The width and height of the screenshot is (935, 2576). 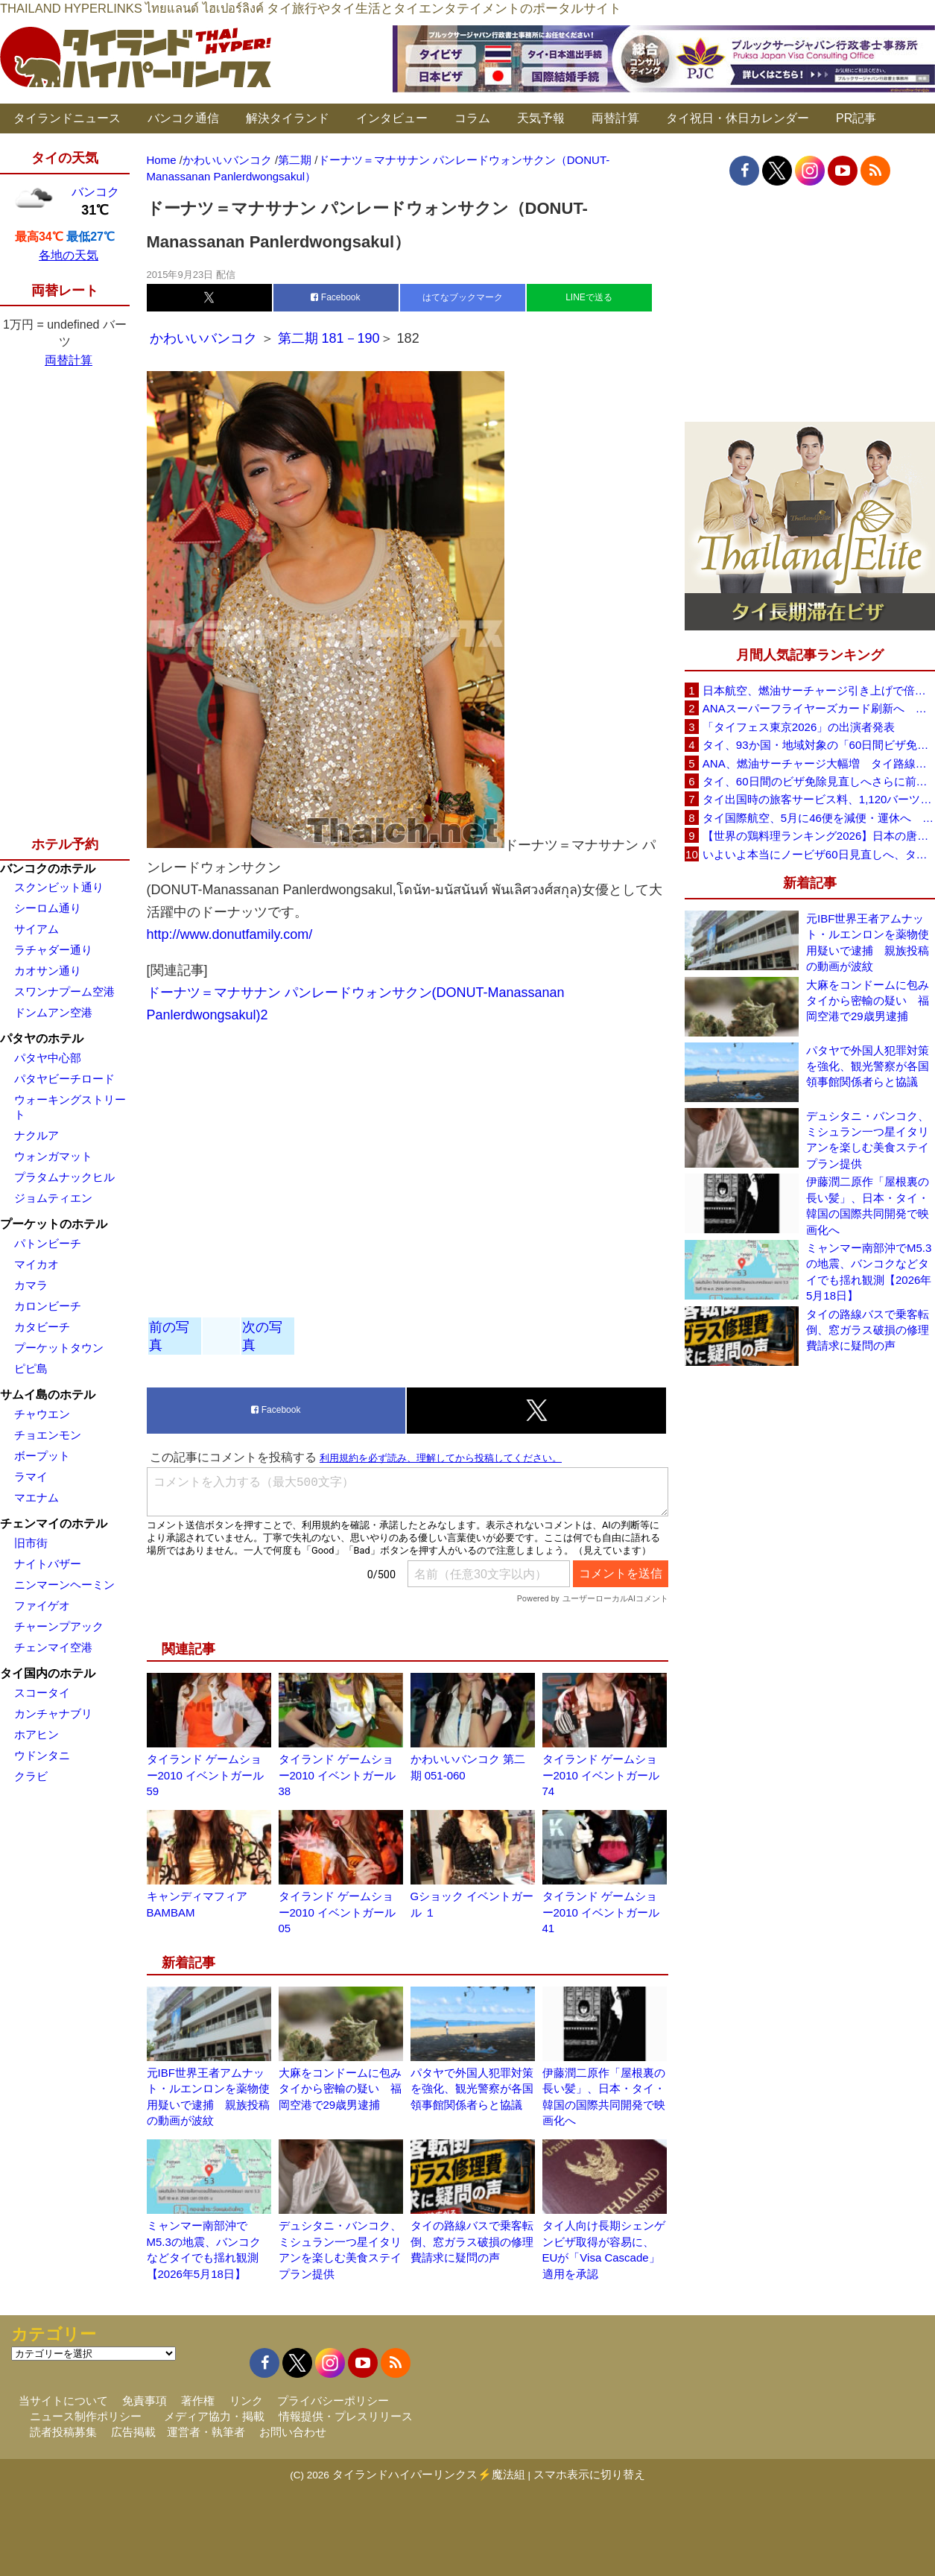 What do you see at coordinates (819, 781) in the screenshot?
I see `タイ、60日間のビザ免除見直しへさらに前進 短縮方針で“質の高い観光客”重視を再確認` at bounding box center [819, 781].